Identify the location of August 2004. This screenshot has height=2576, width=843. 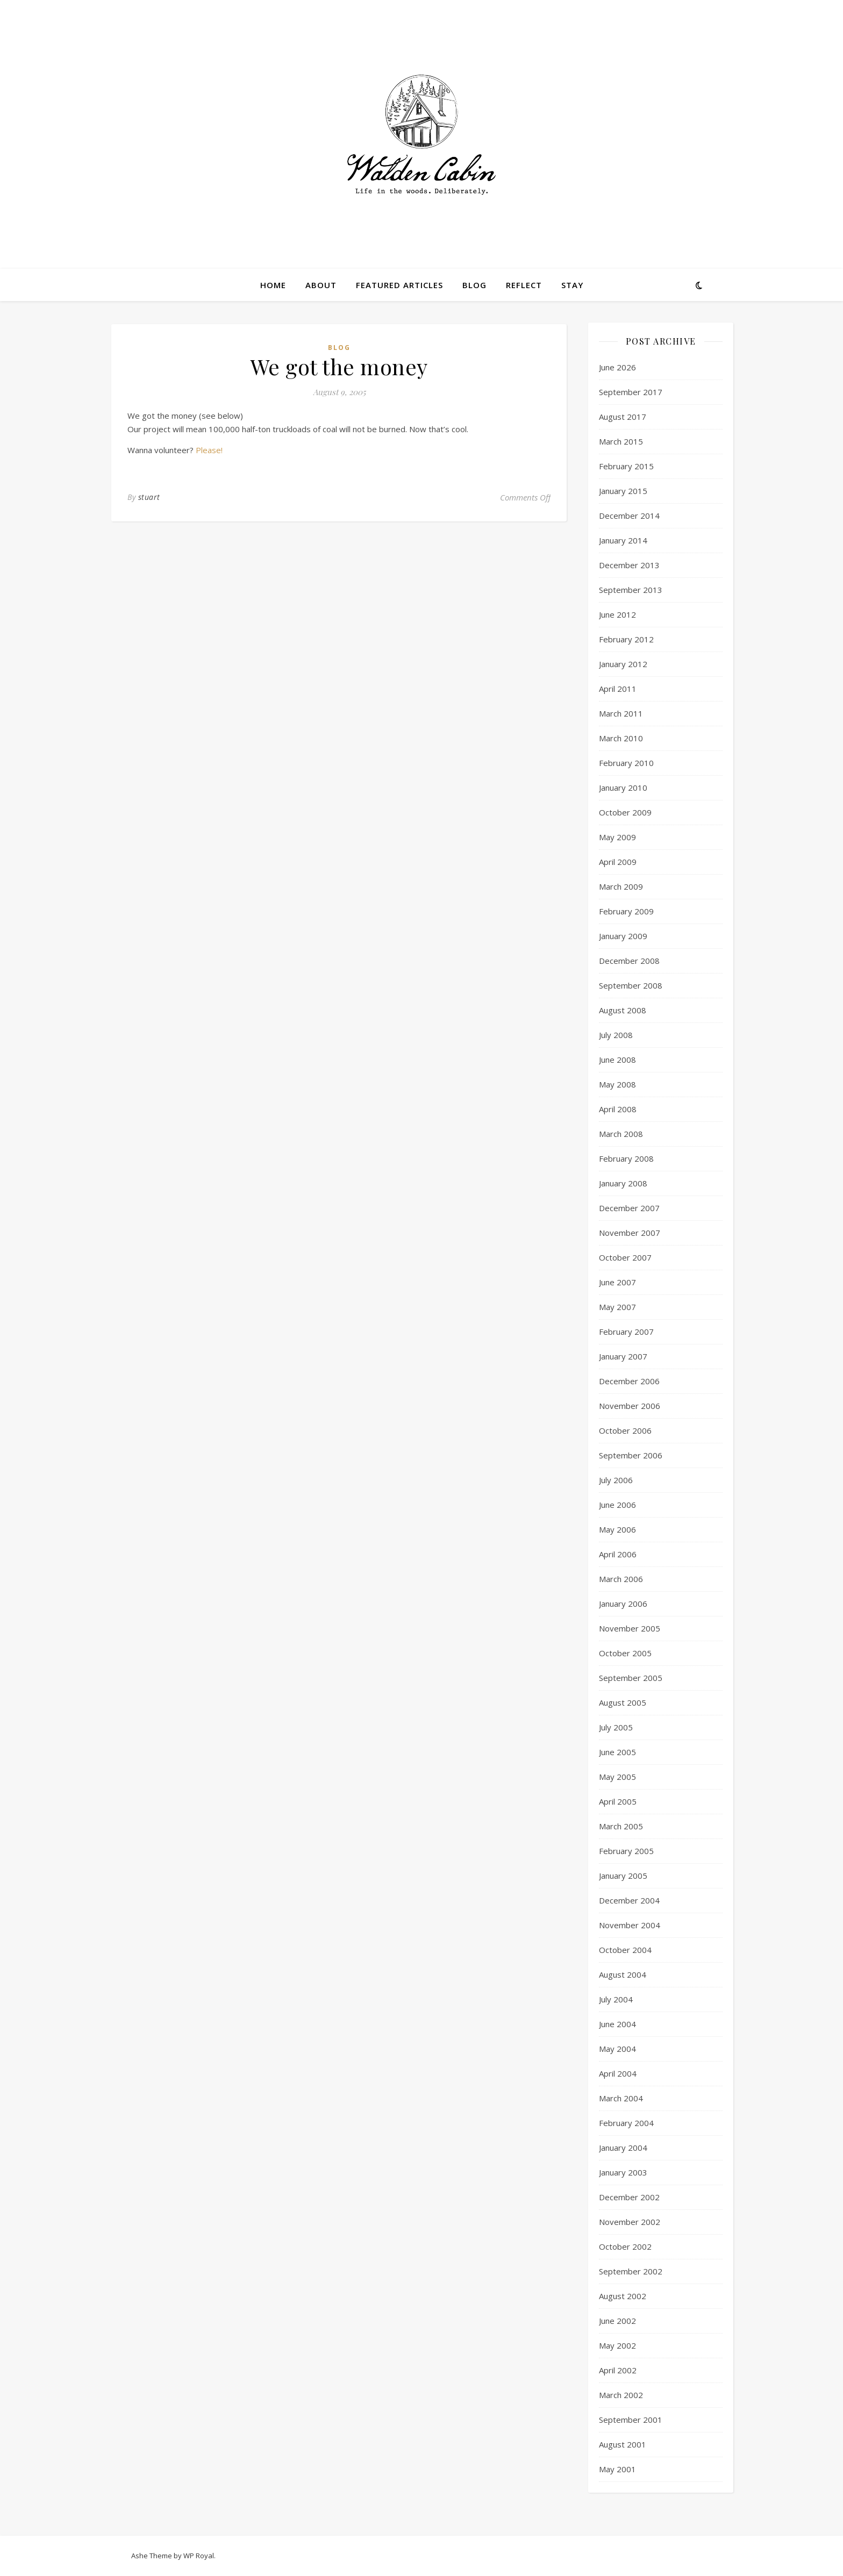
(622, 1974).